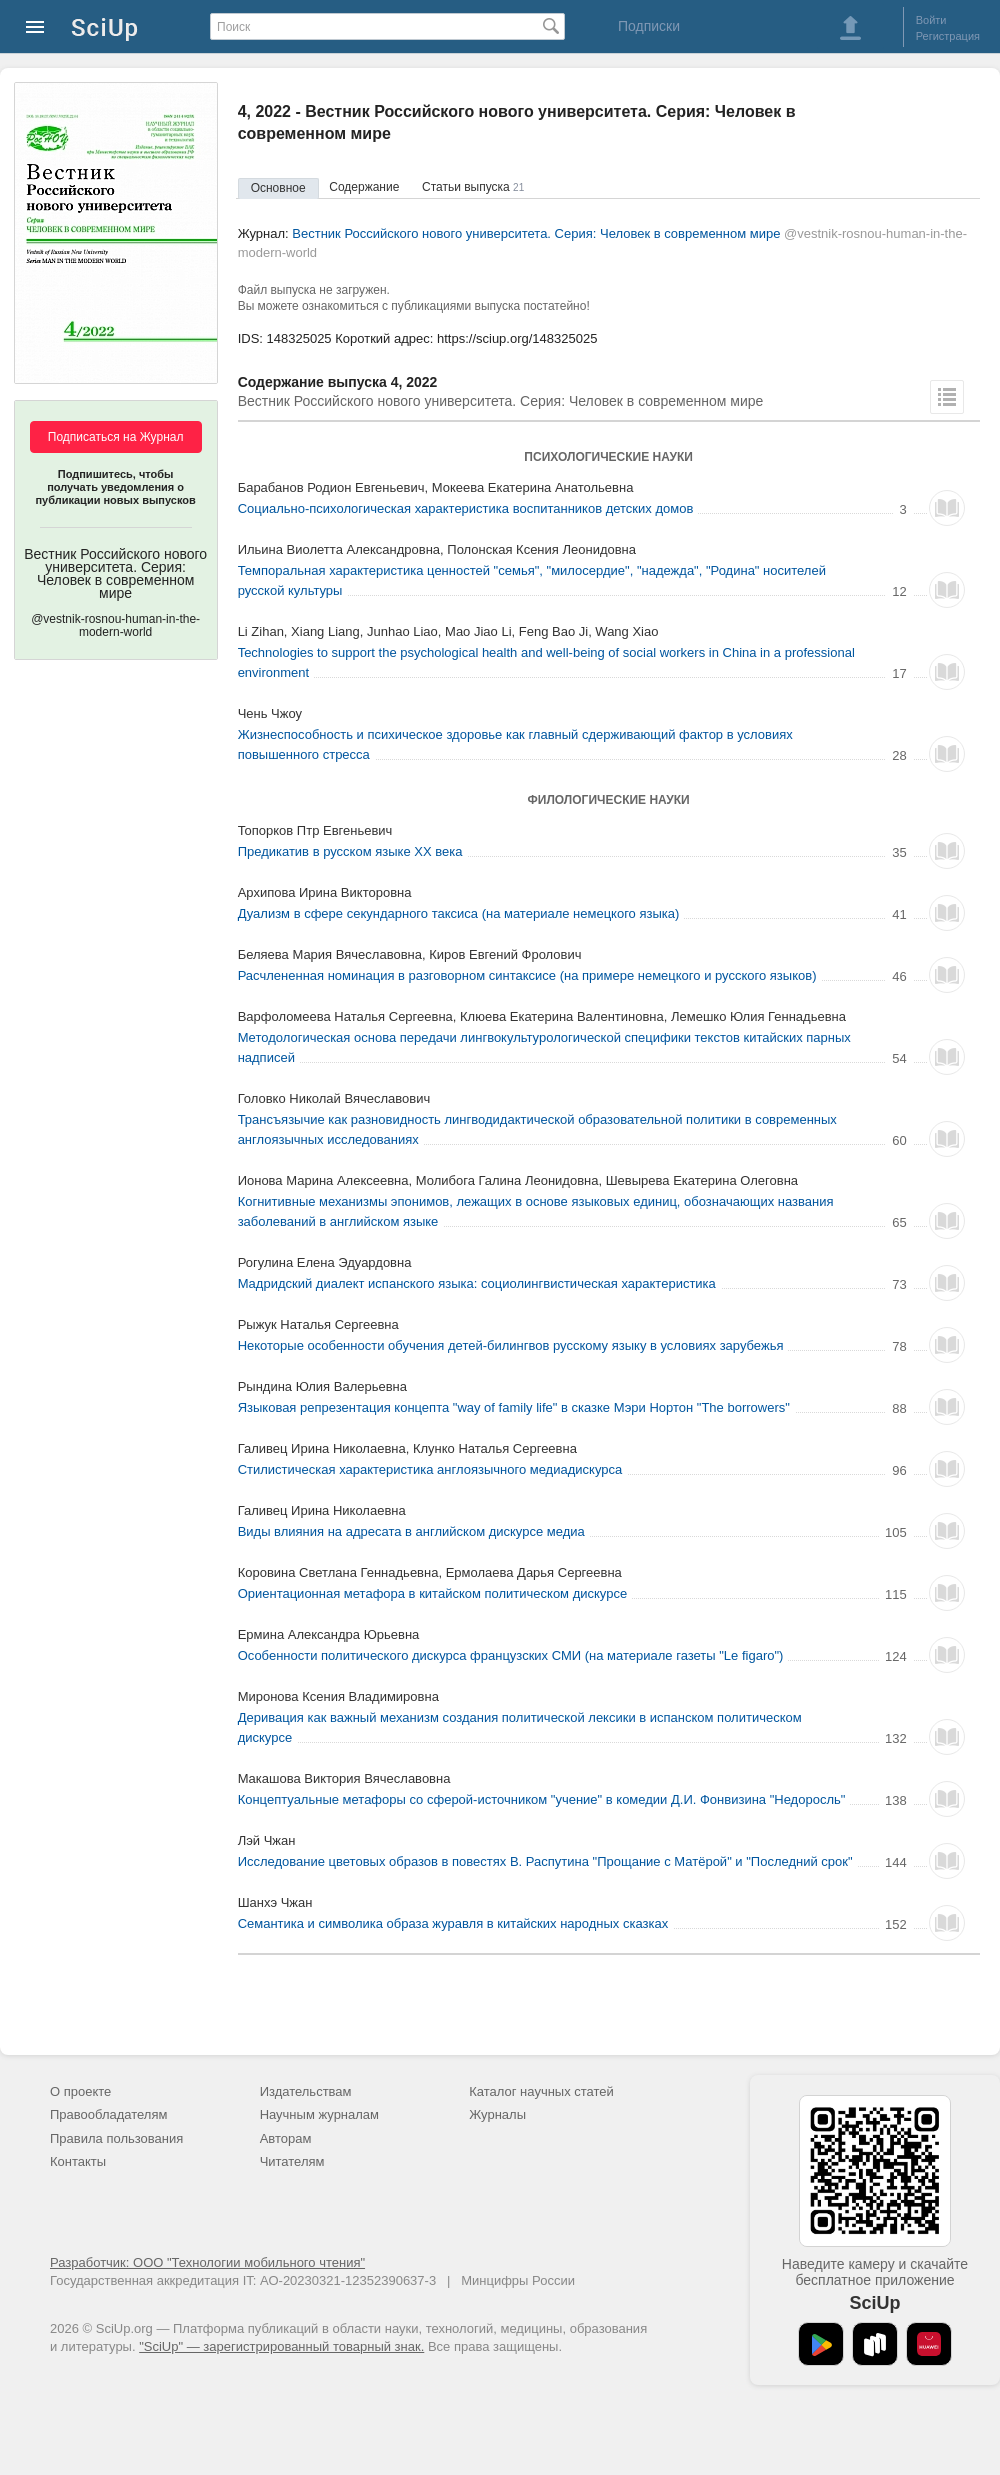 Image resolution: width=1000 pixels, height=2475 pixels. I want to click on Особенности политического дискурса французских СМИ (на материале газеты "Le figaro"), so click(511, 1655).